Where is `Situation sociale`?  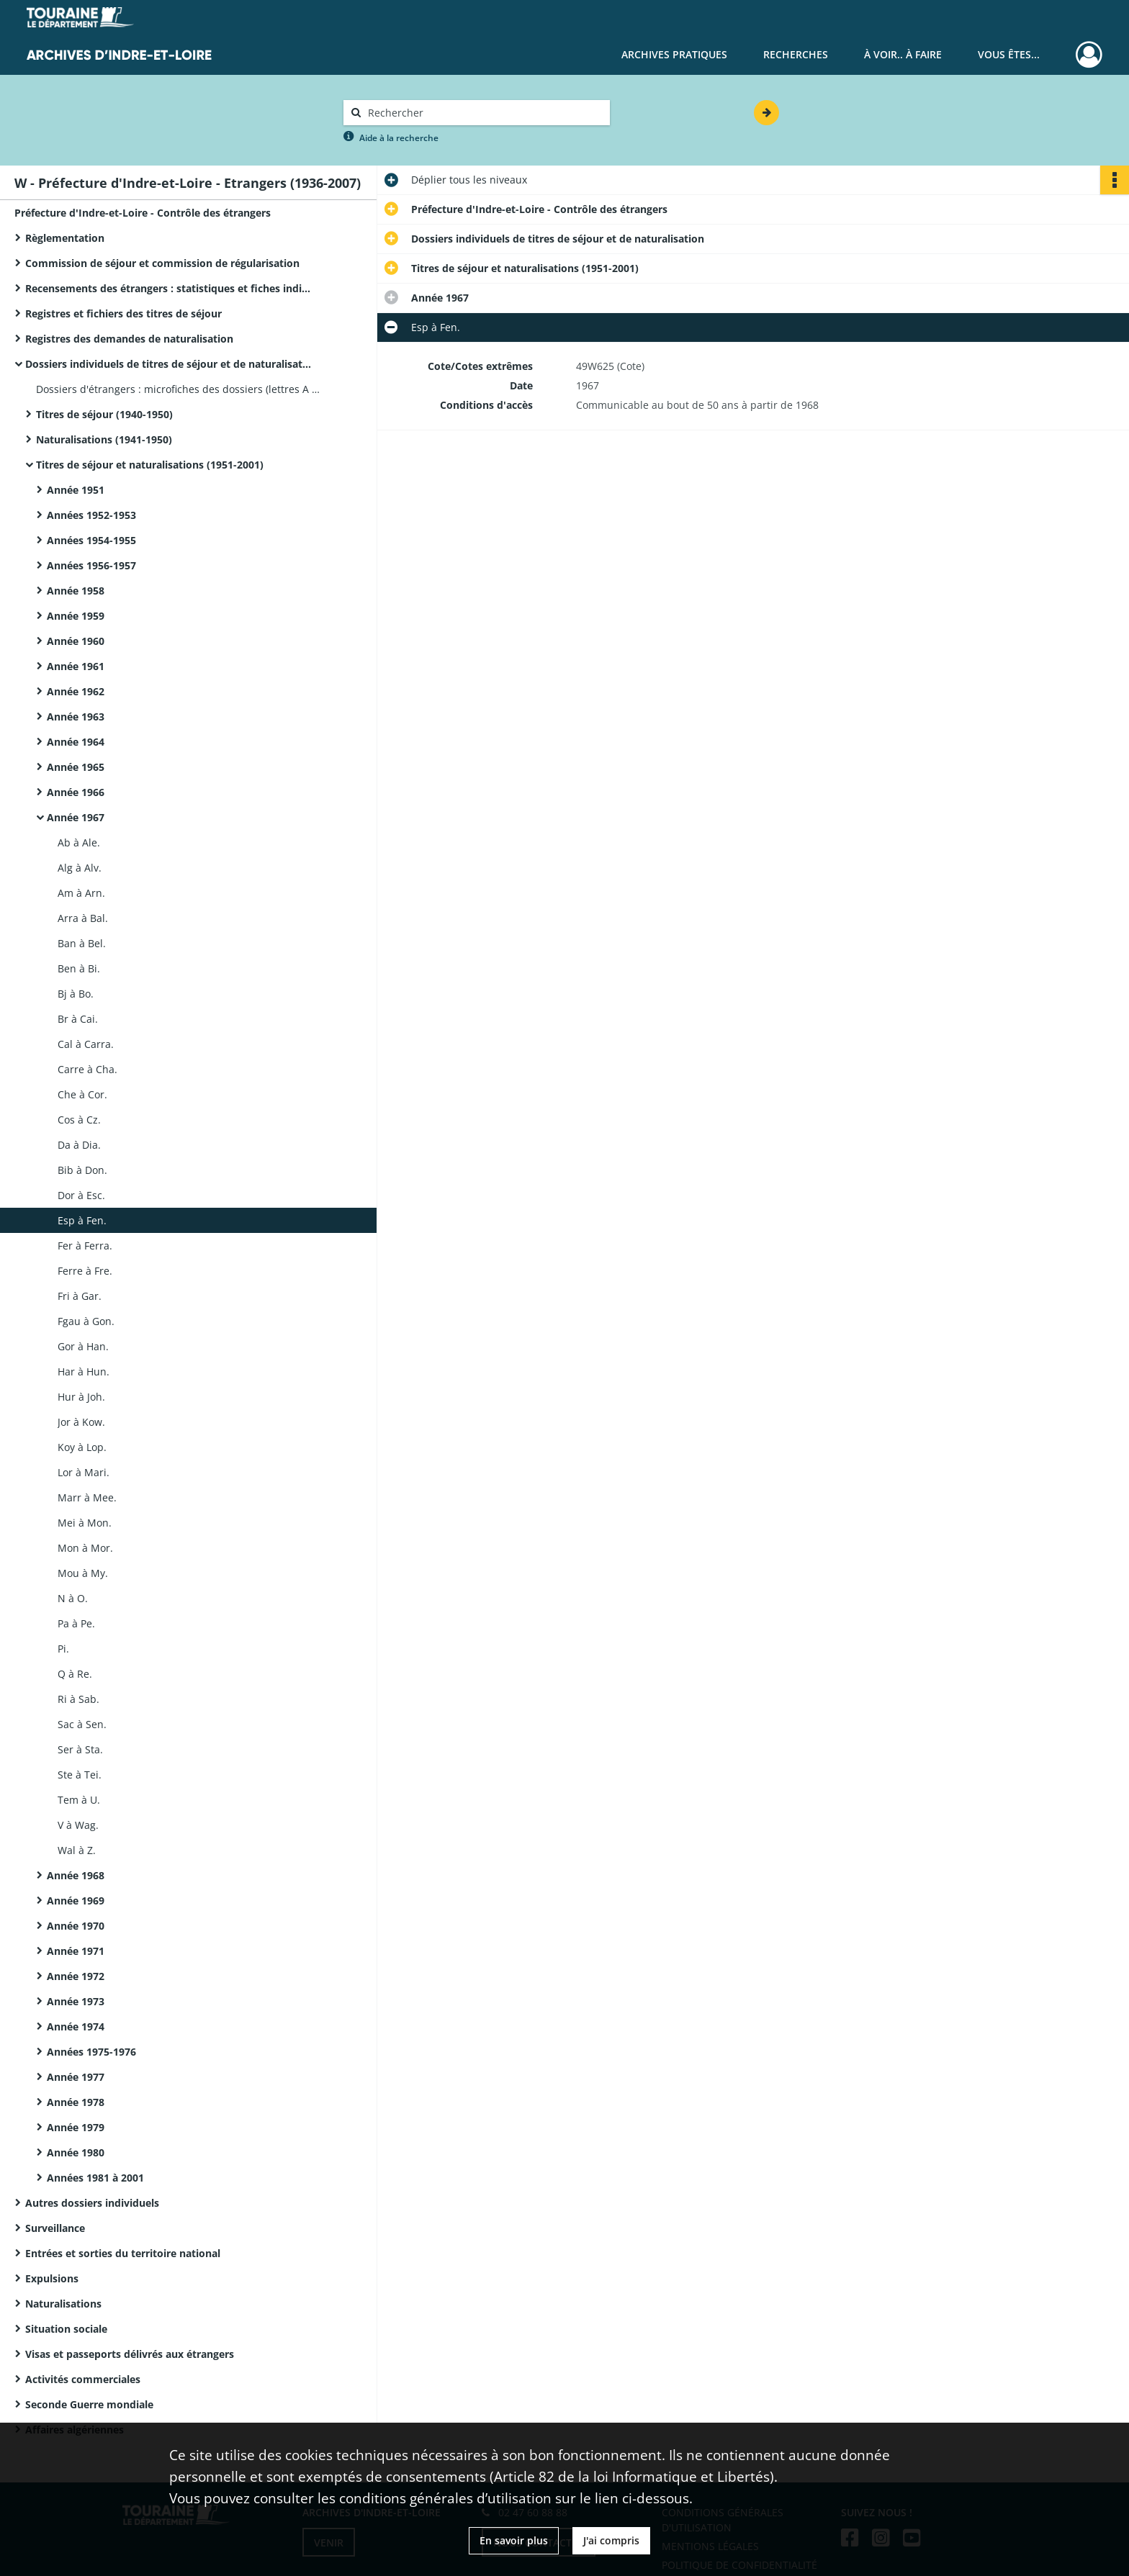 Situation sociale is located at coordinates (66, 2329).